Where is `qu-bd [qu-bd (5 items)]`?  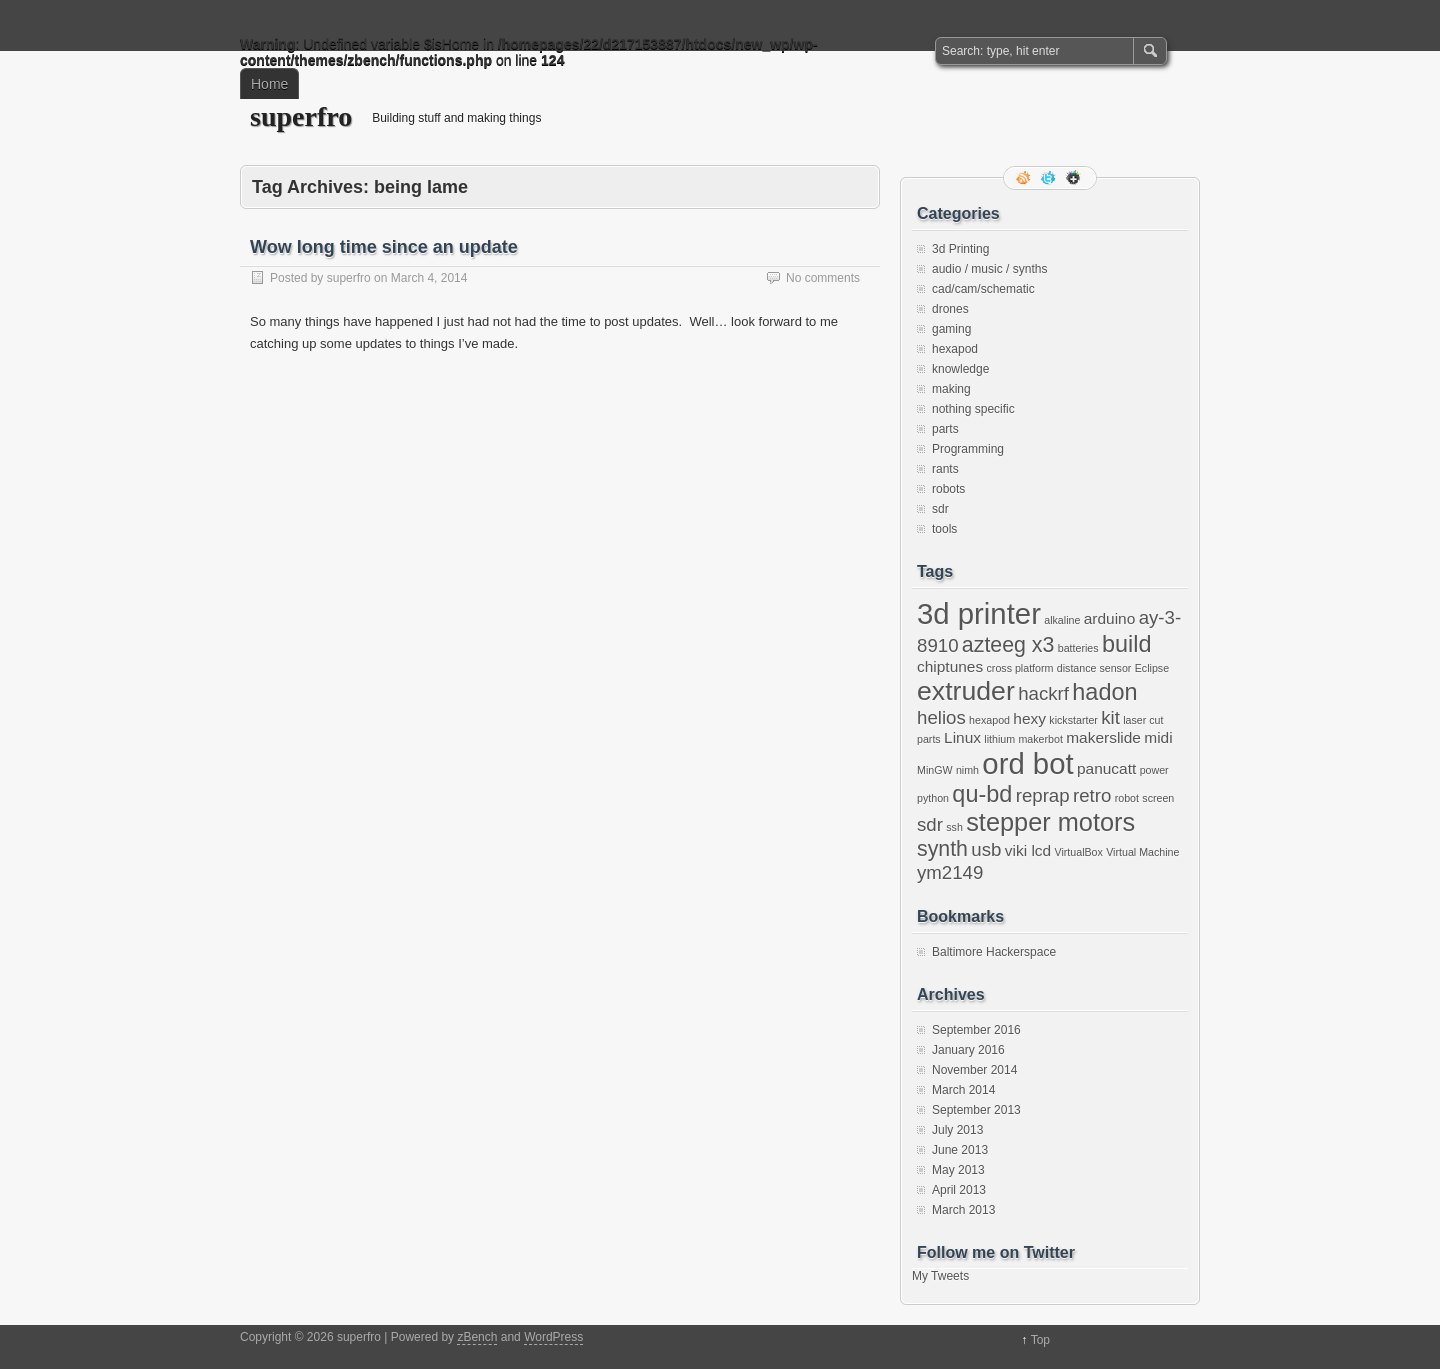 qu-bd [qu-bd (5 items)] is located at coordinates (982, 794).